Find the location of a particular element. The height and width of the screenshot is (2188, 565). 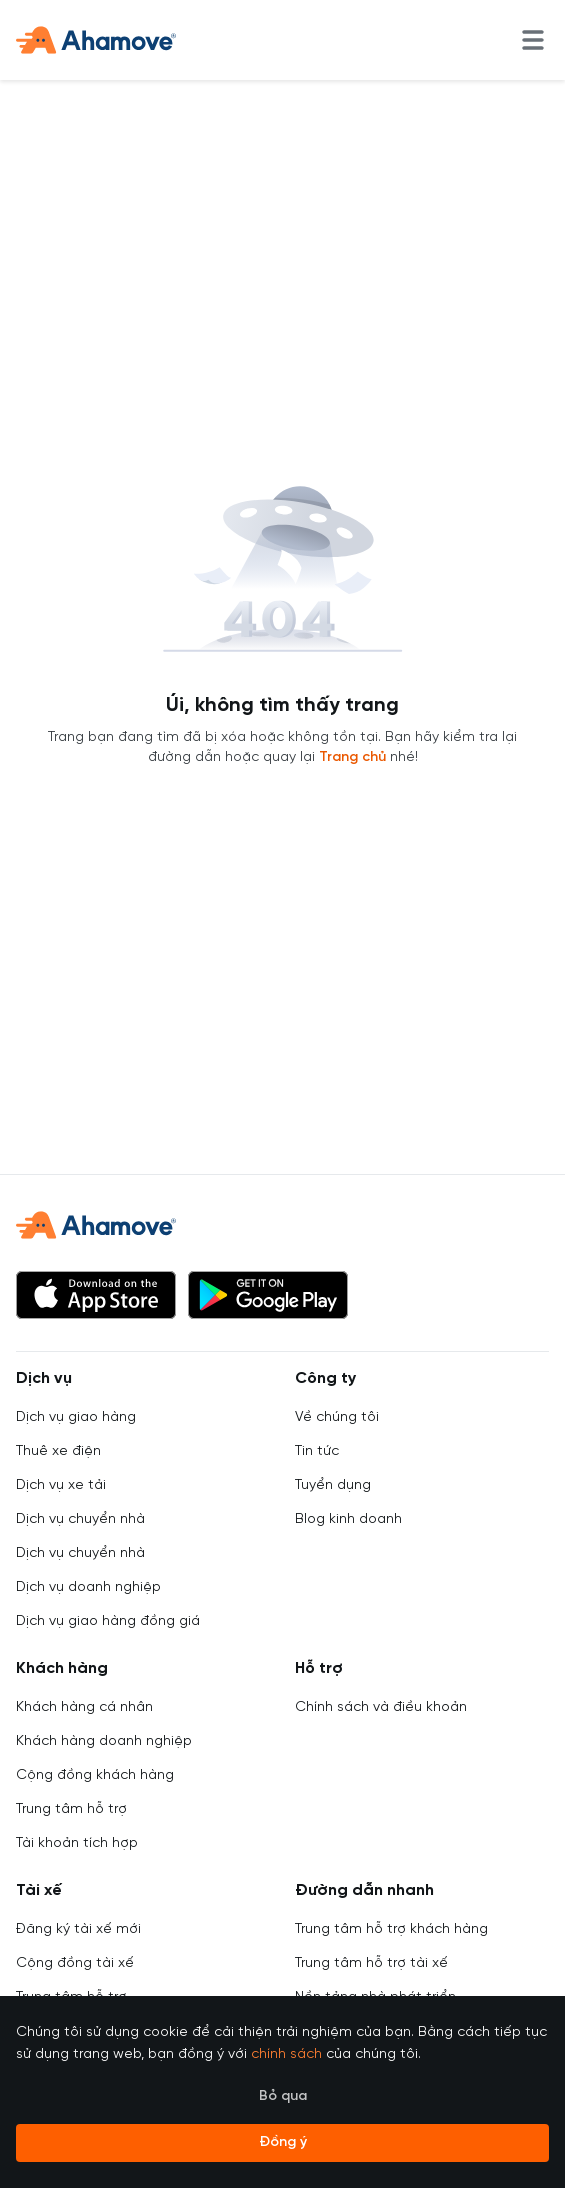

Tin tức is located at coordinates (317, 1451).